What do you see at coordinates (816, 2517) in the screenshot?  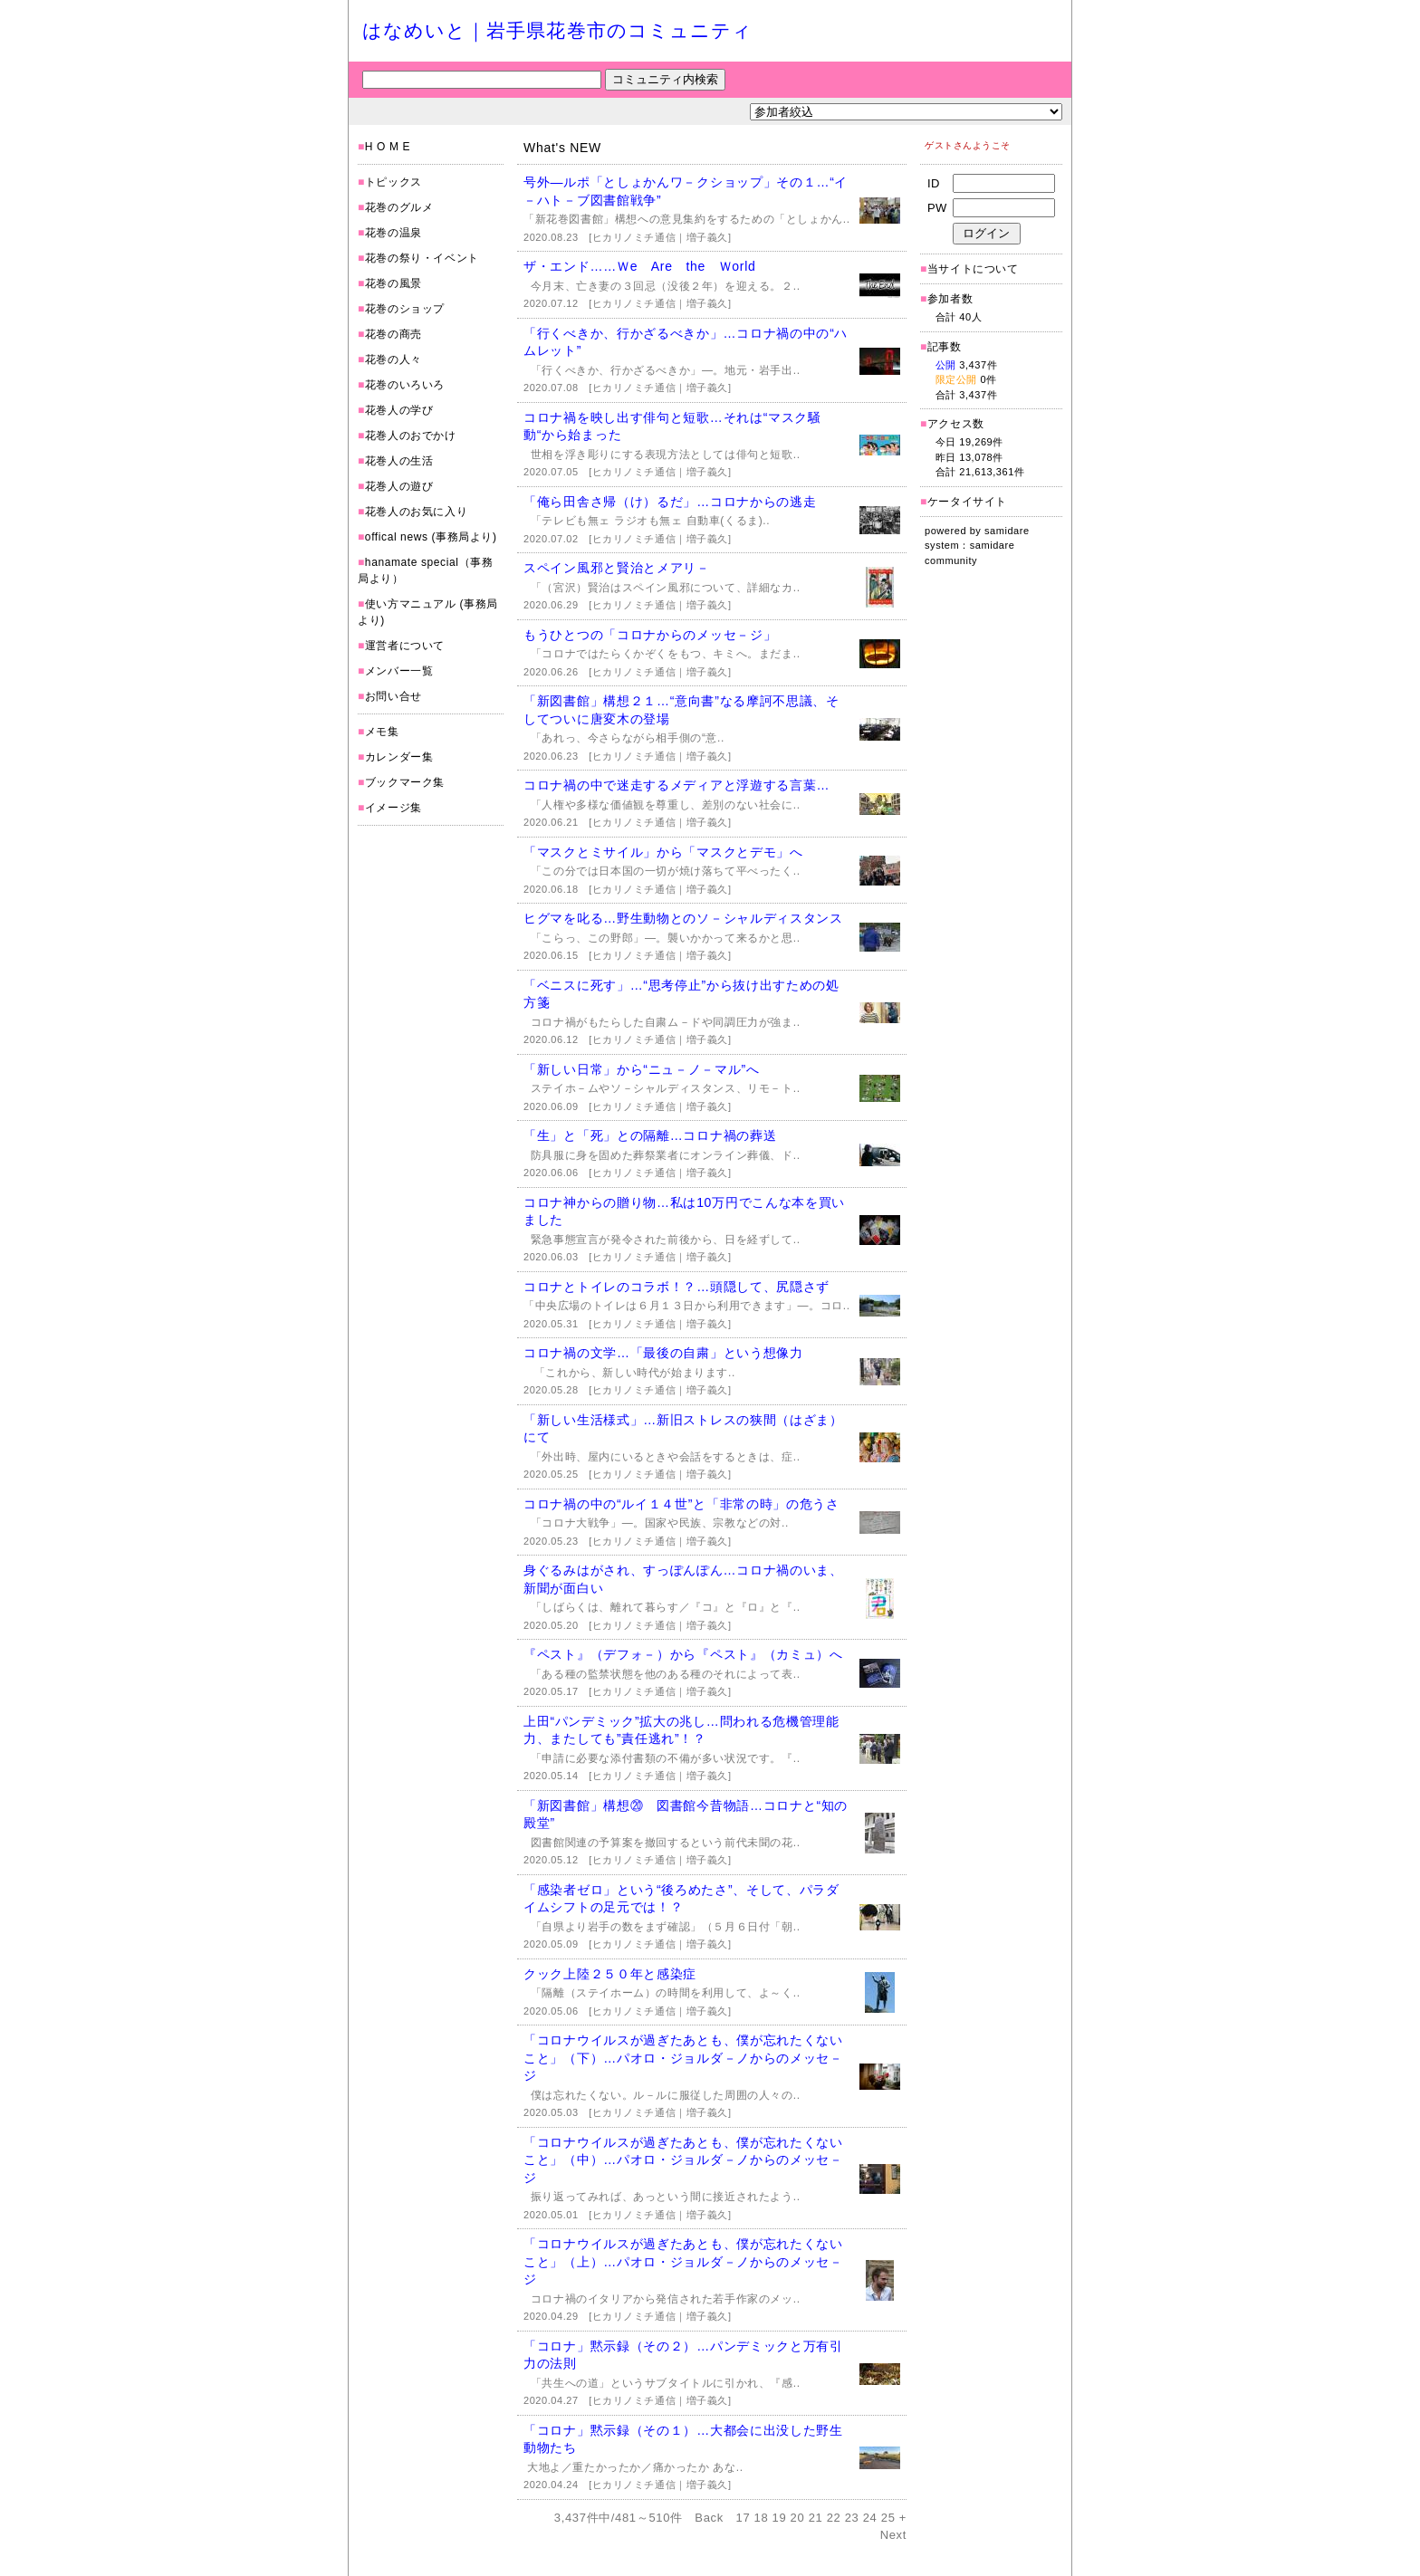 I see `21` at bounding box center [816, 2517].